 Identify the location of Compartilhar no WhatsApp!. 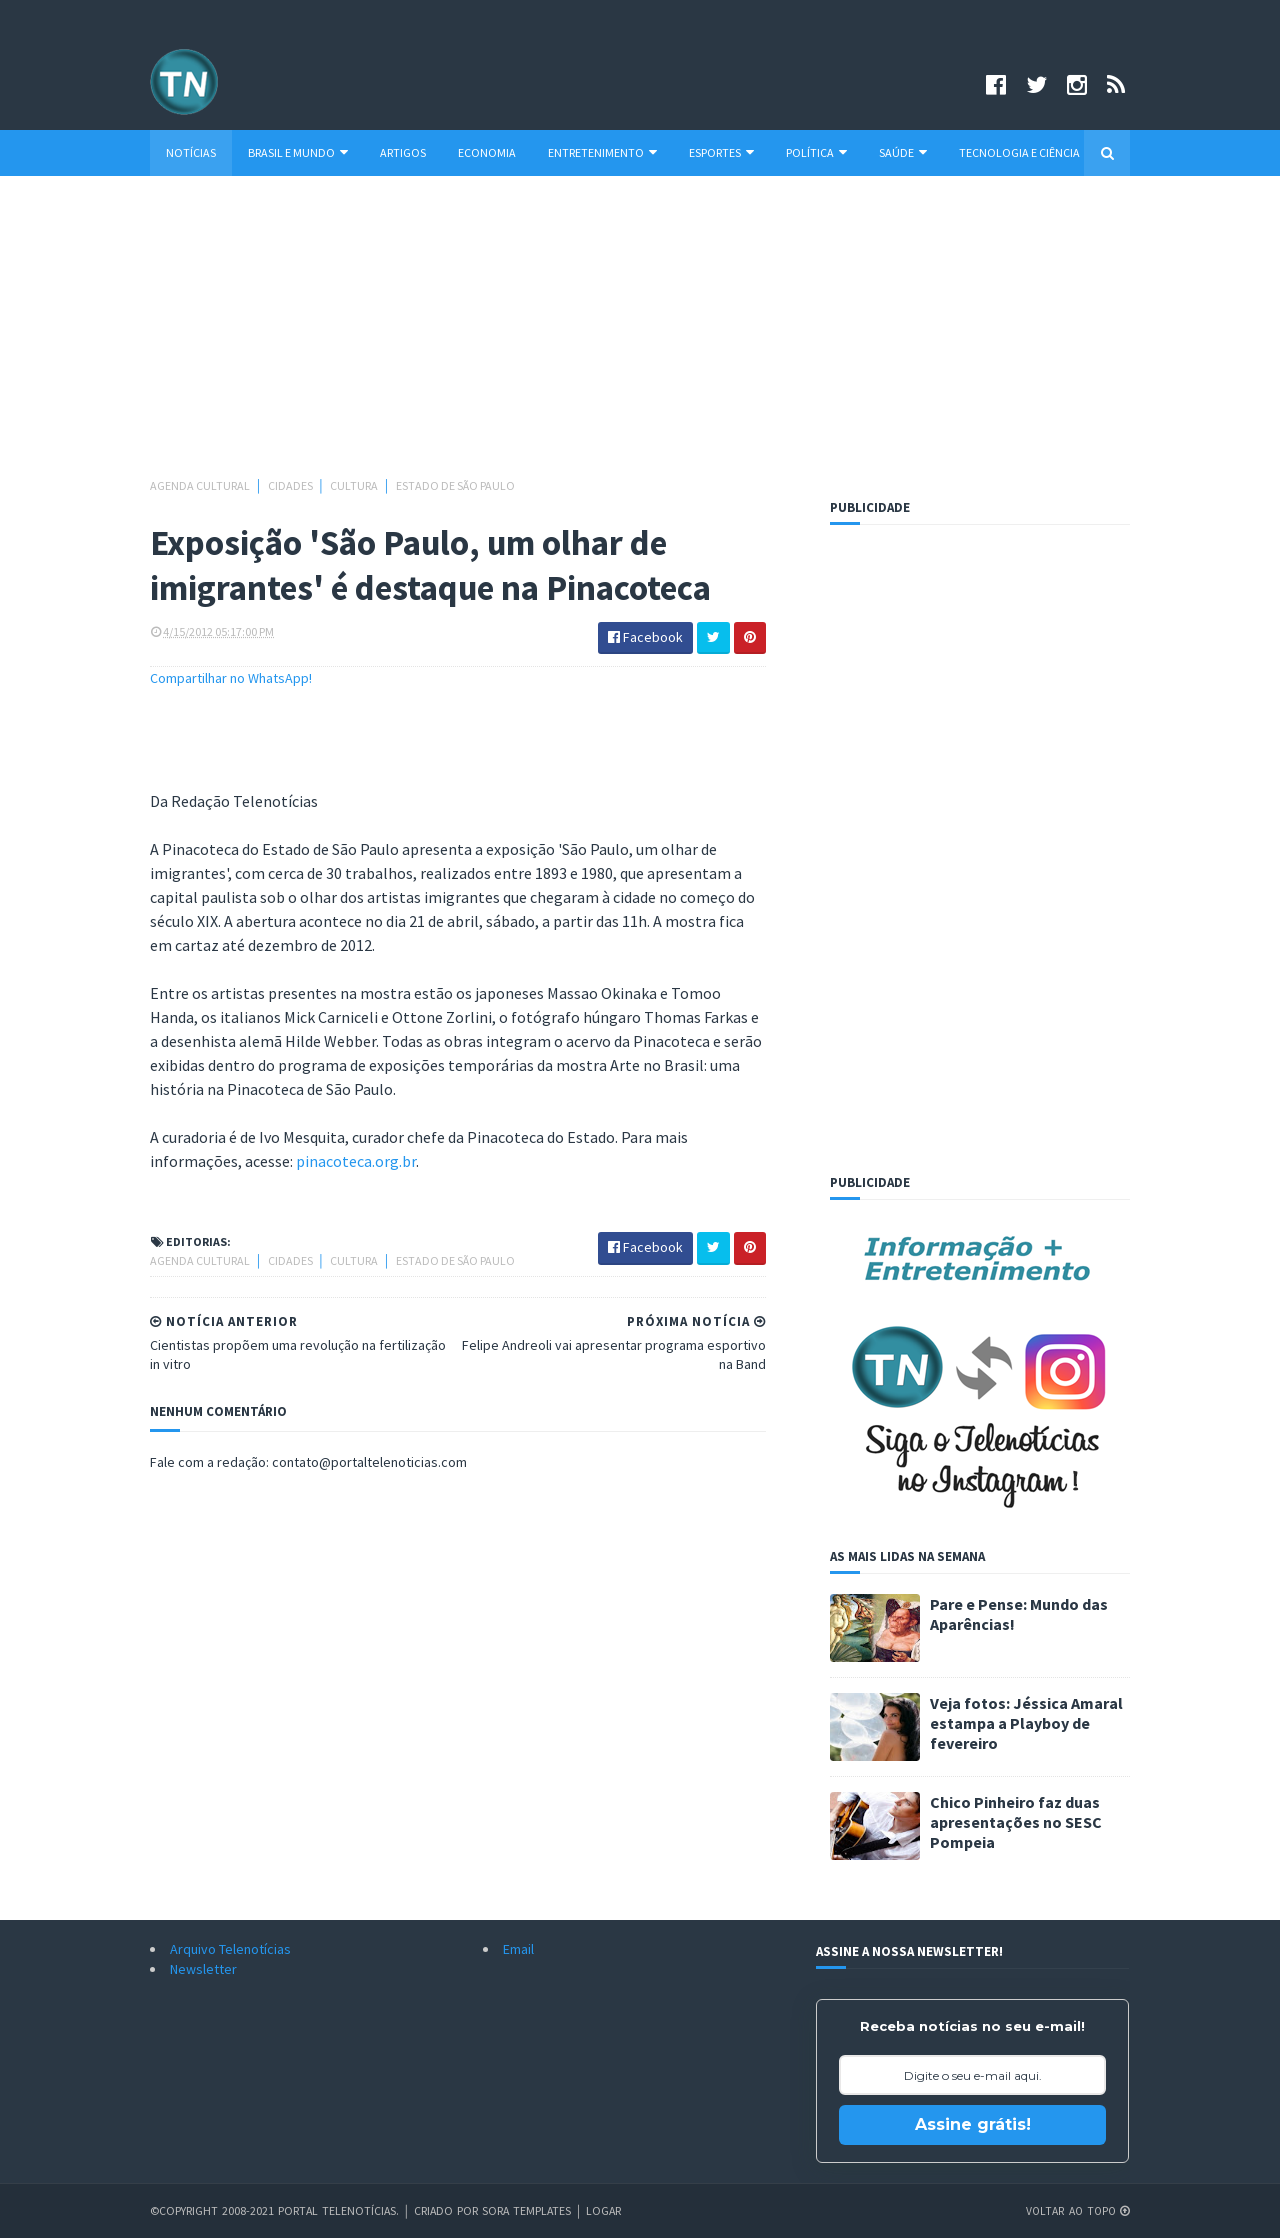
(231, 678).